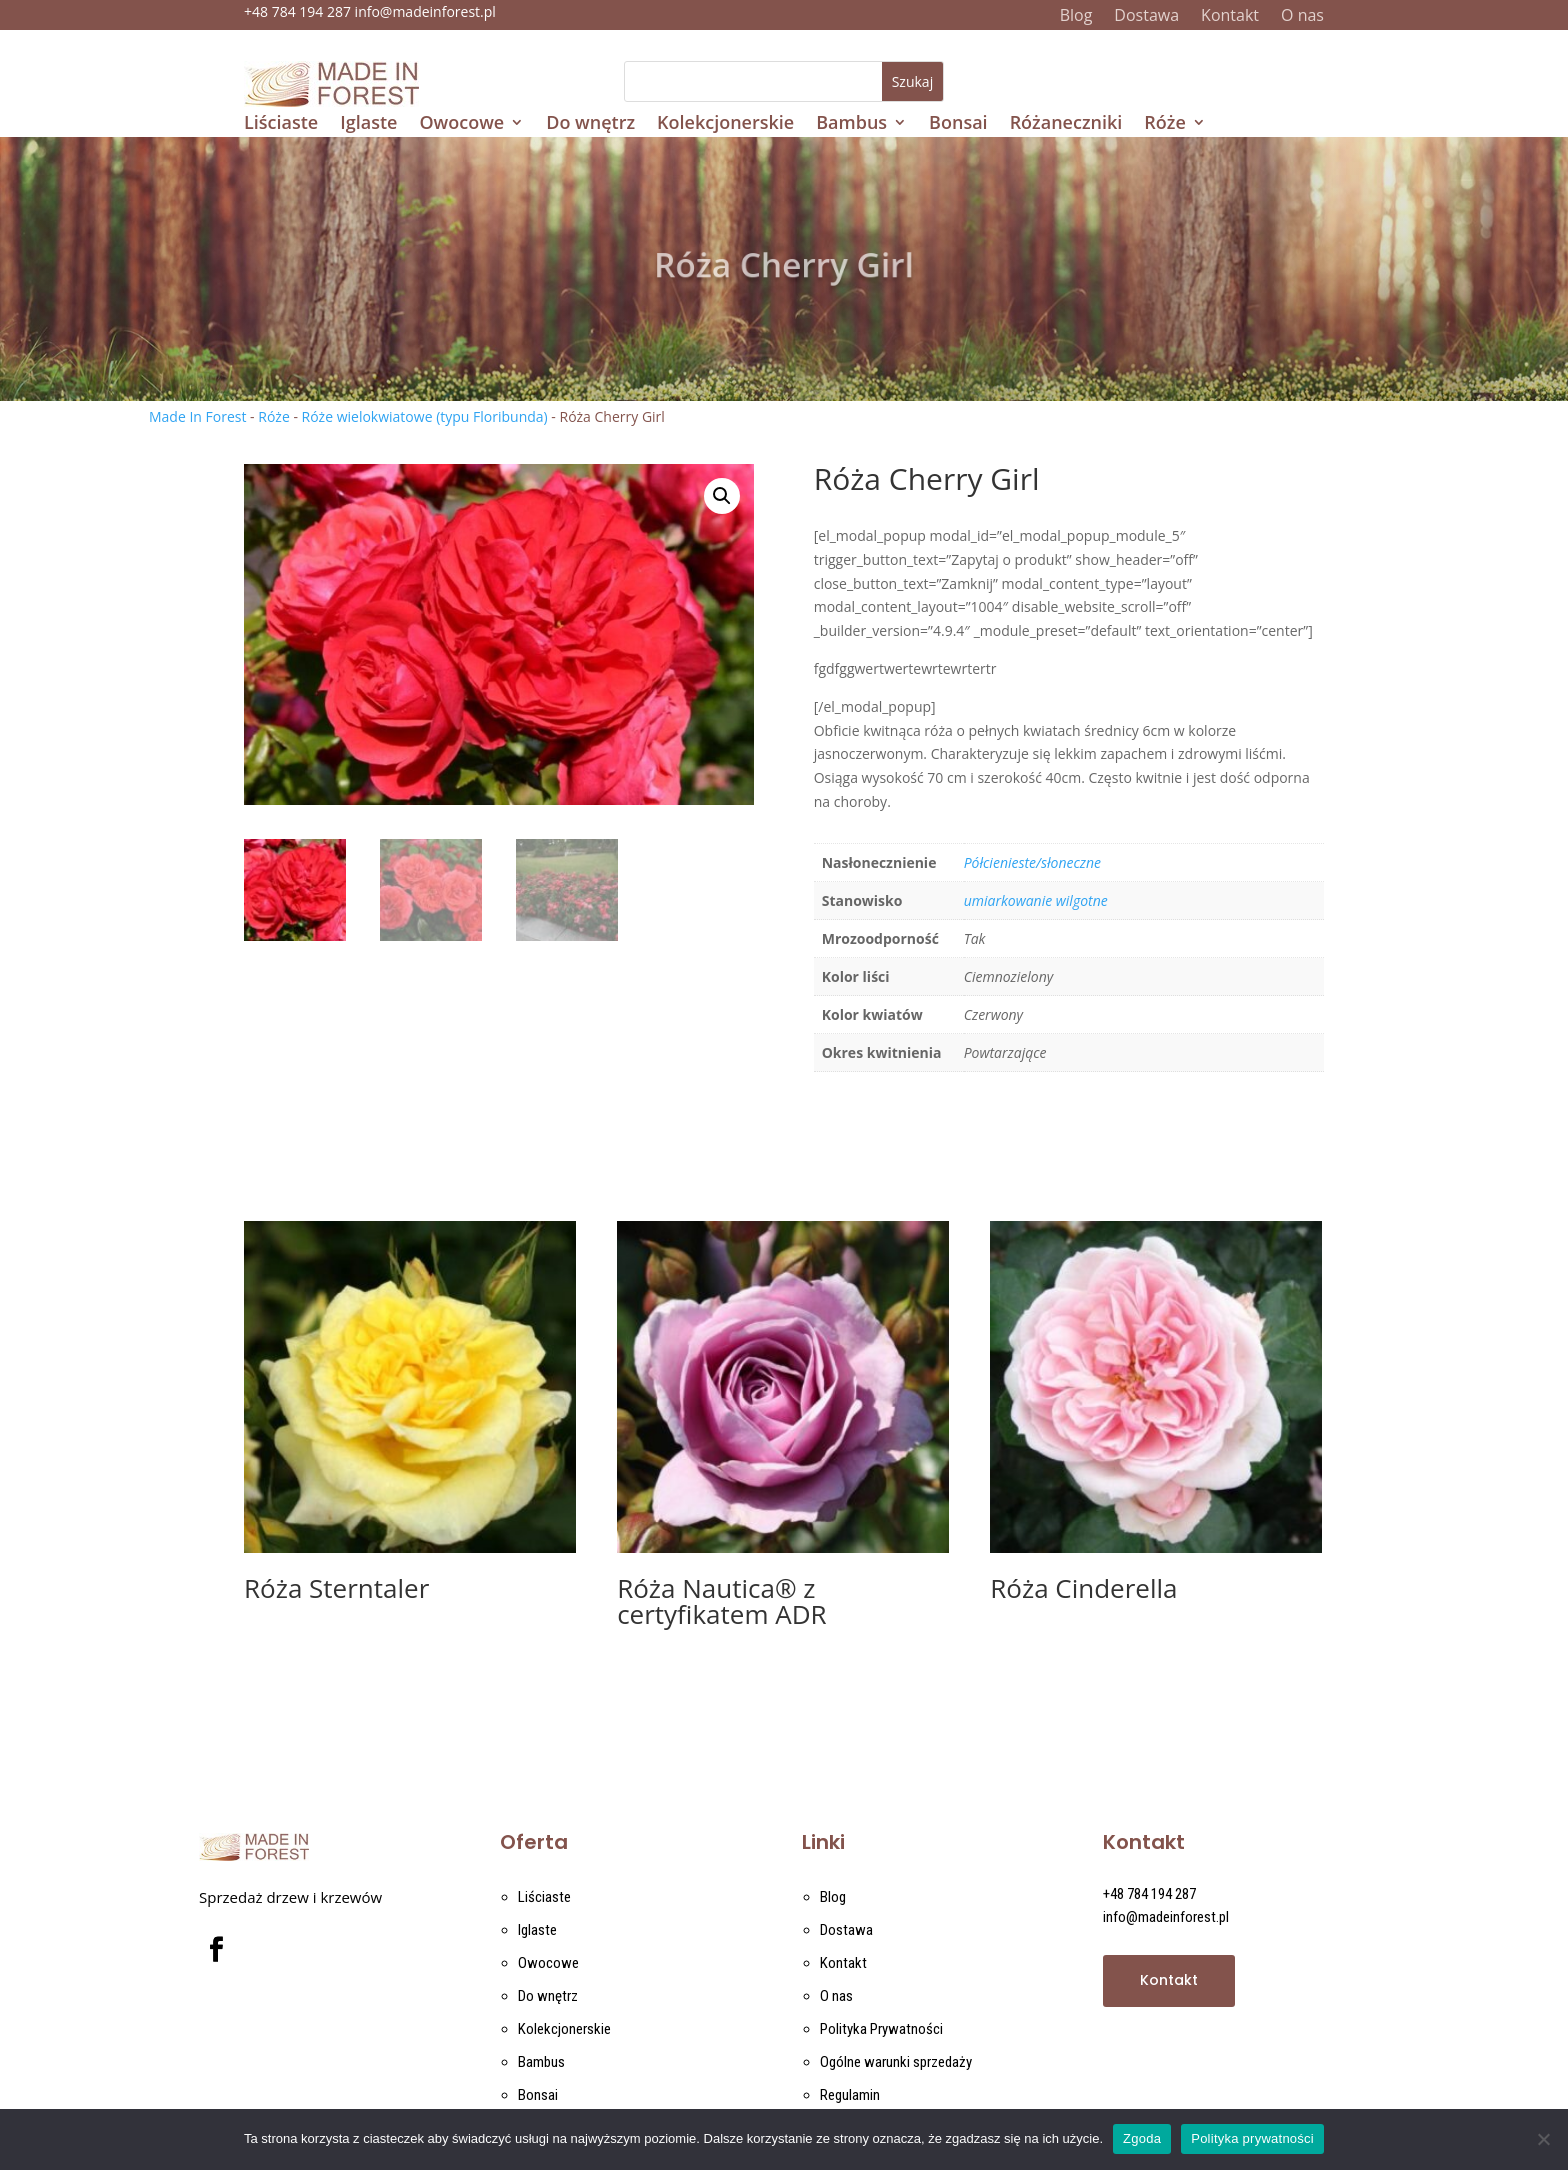 The height and width of the screenshot is (2170, 1568). What do you see at coordinates (958, 124) in the screenshot?
I see `Bonsai` at bounding box center [958, 124].